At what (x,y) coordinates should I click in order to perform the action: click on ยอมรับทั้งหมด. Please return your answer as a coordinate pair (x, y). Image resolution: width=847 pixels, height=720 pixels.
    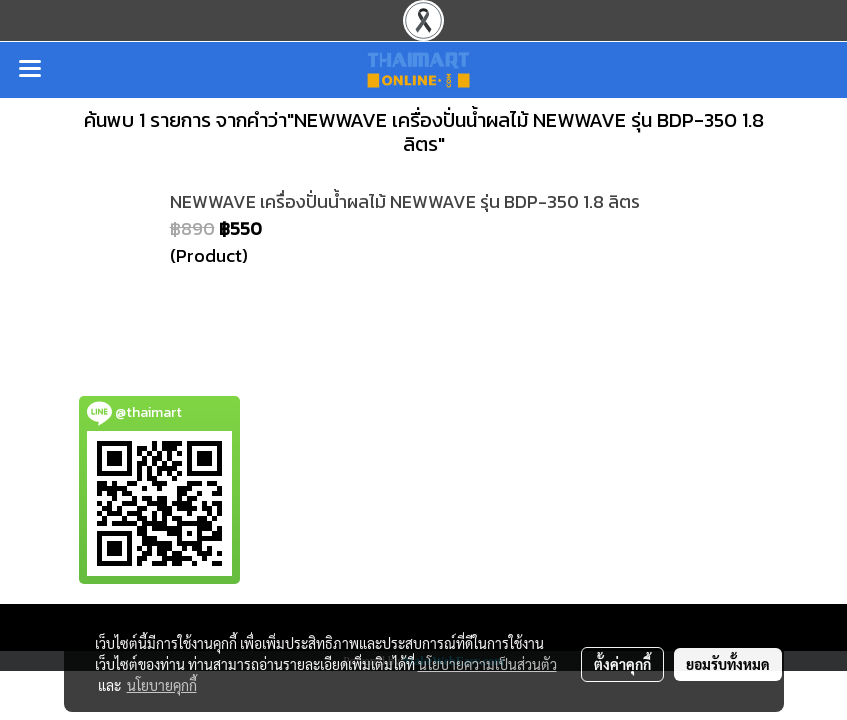
    Looking at the image, I should click on (728, 664).